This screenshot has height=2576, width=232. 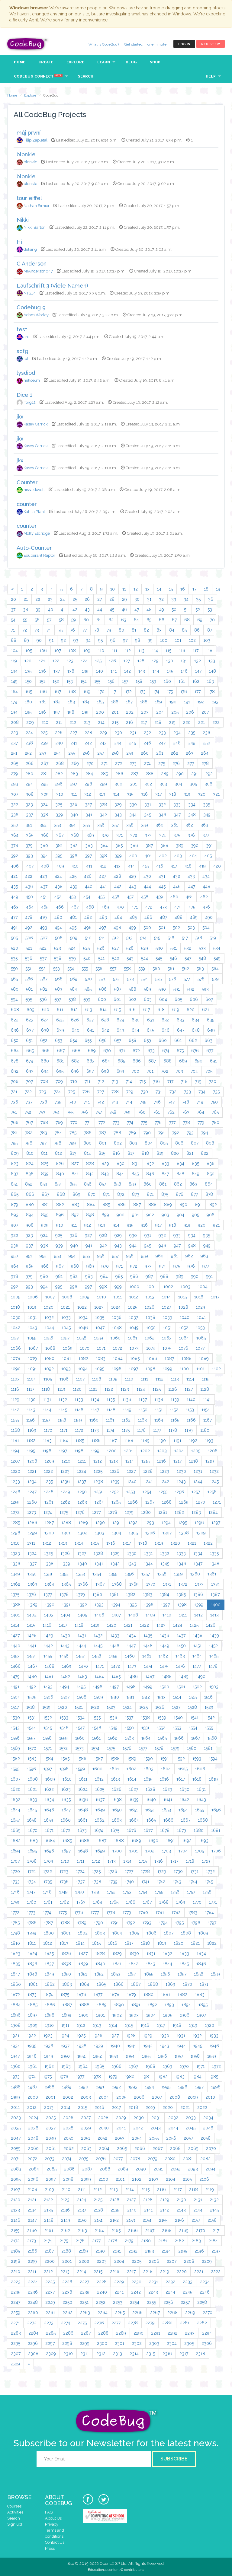 What do you see at coordinates (116, 1676) in the screenshot?
I see `1485` at bounding box center [116, 1676].